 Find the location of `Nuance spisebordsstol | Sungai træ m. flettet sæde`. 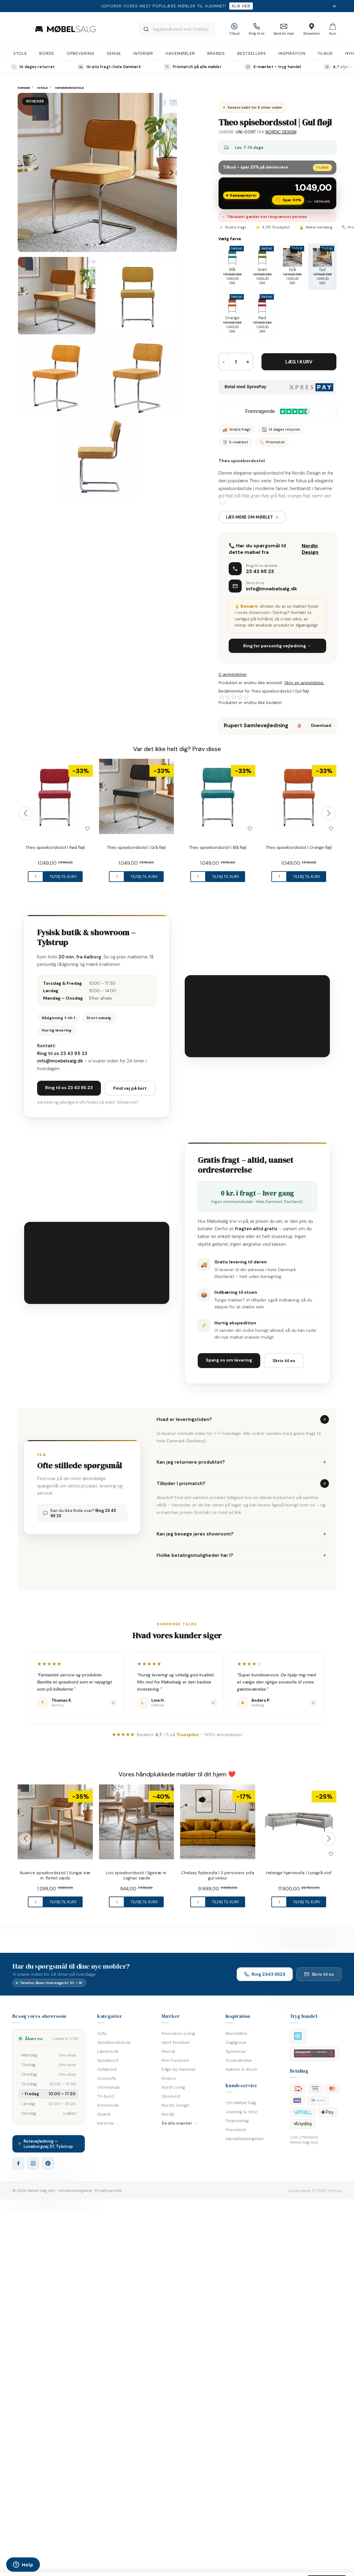

Nuance spisebordsstol | Sungai træ m. flettet sæde is located at coordinates (55, 1875).